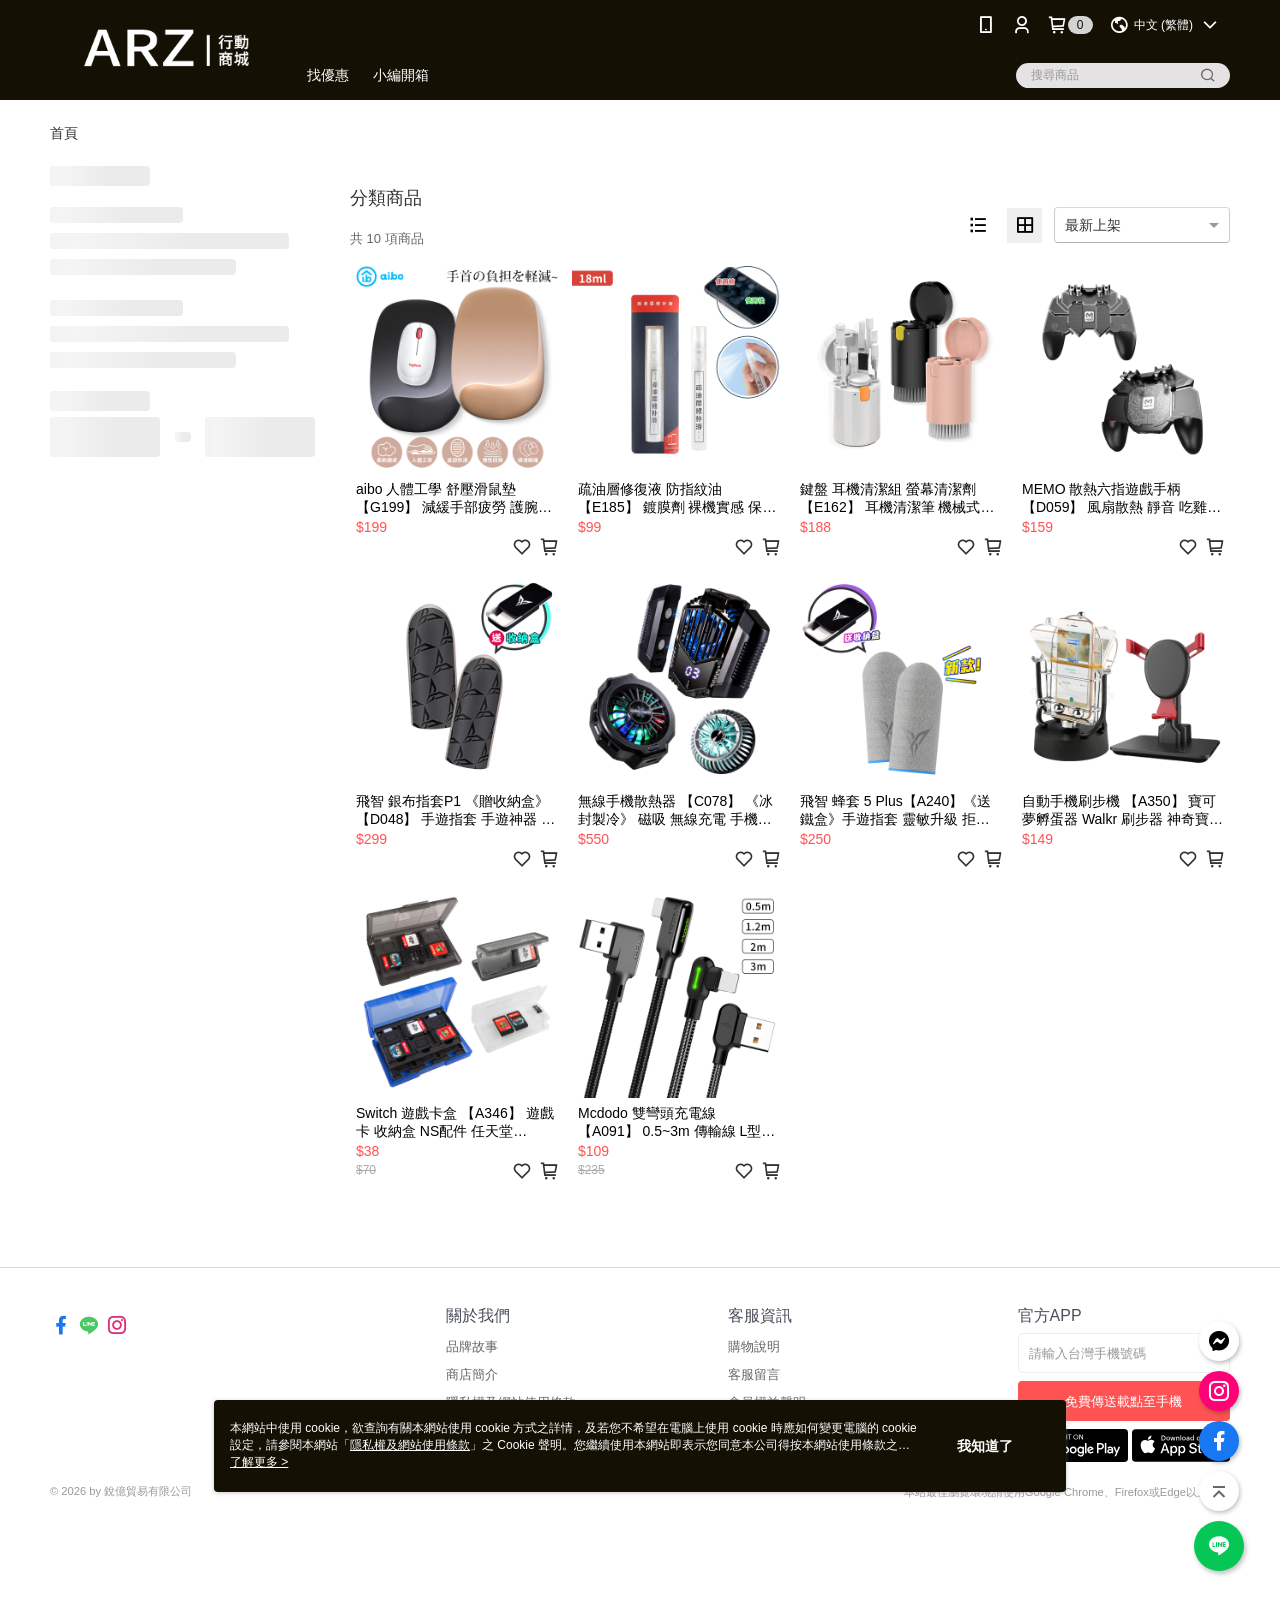 Image resolution: width=1280 pixels, height=1607 pixels. What do you see at coordinates (754, 1346) in the screenshot?
I see `購物說明` at bounding box center [754, 1346].